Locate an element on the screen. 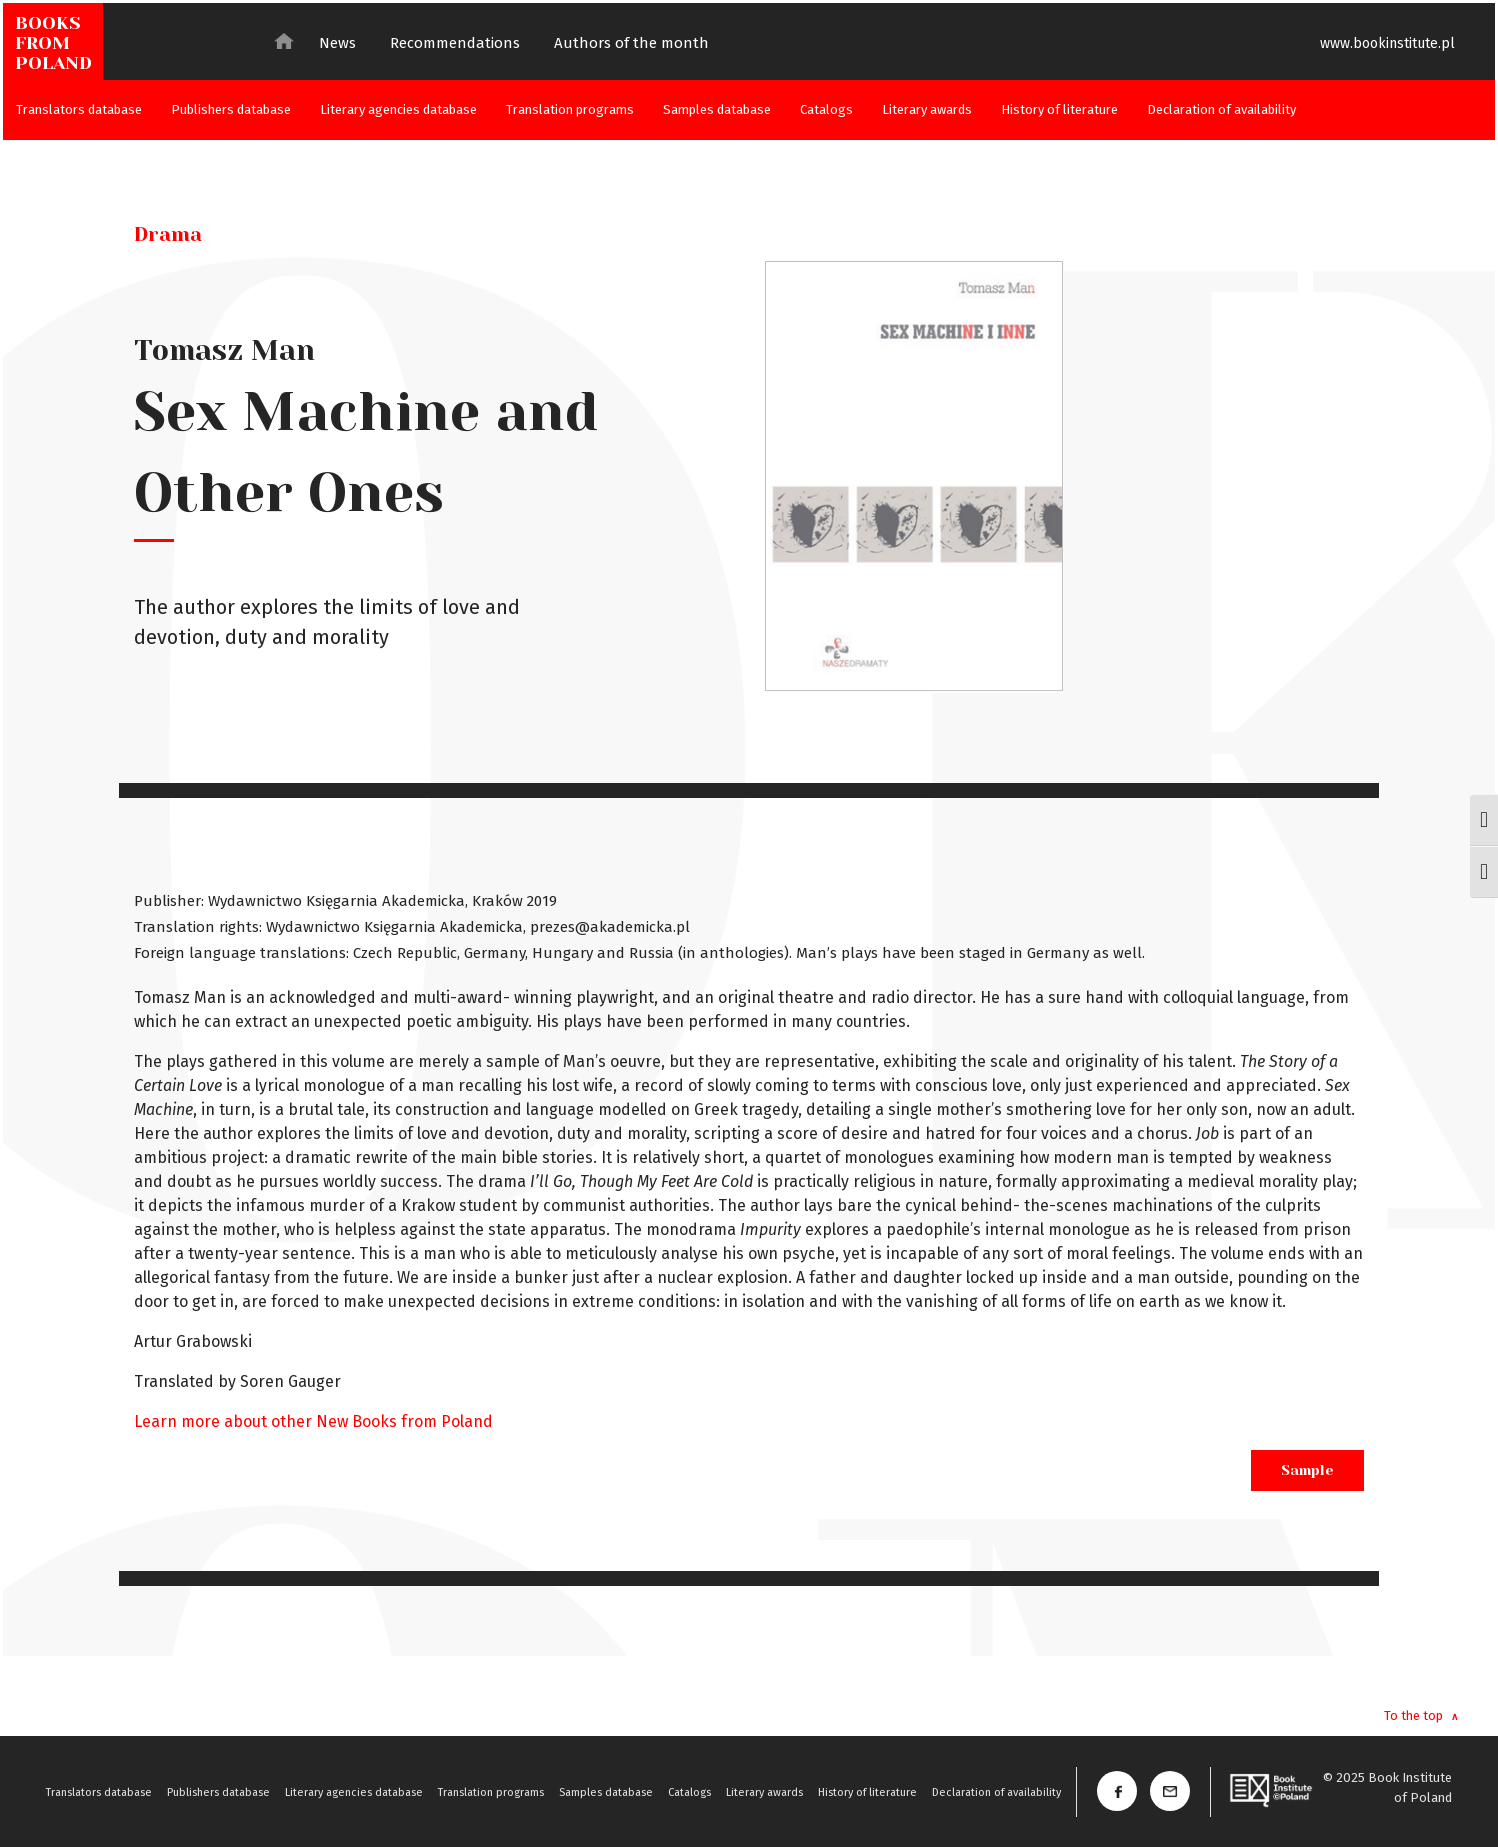 The image size is (1498, 1847). Translation programs is located at coordinates (570, 109).